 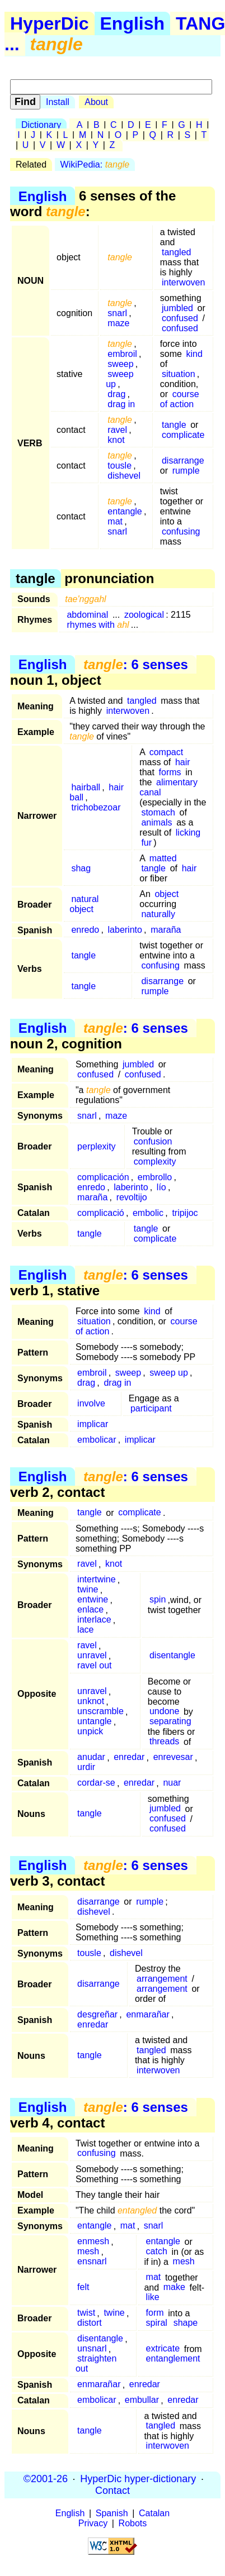 I want to click on involve, so click(x=91, y=1403).